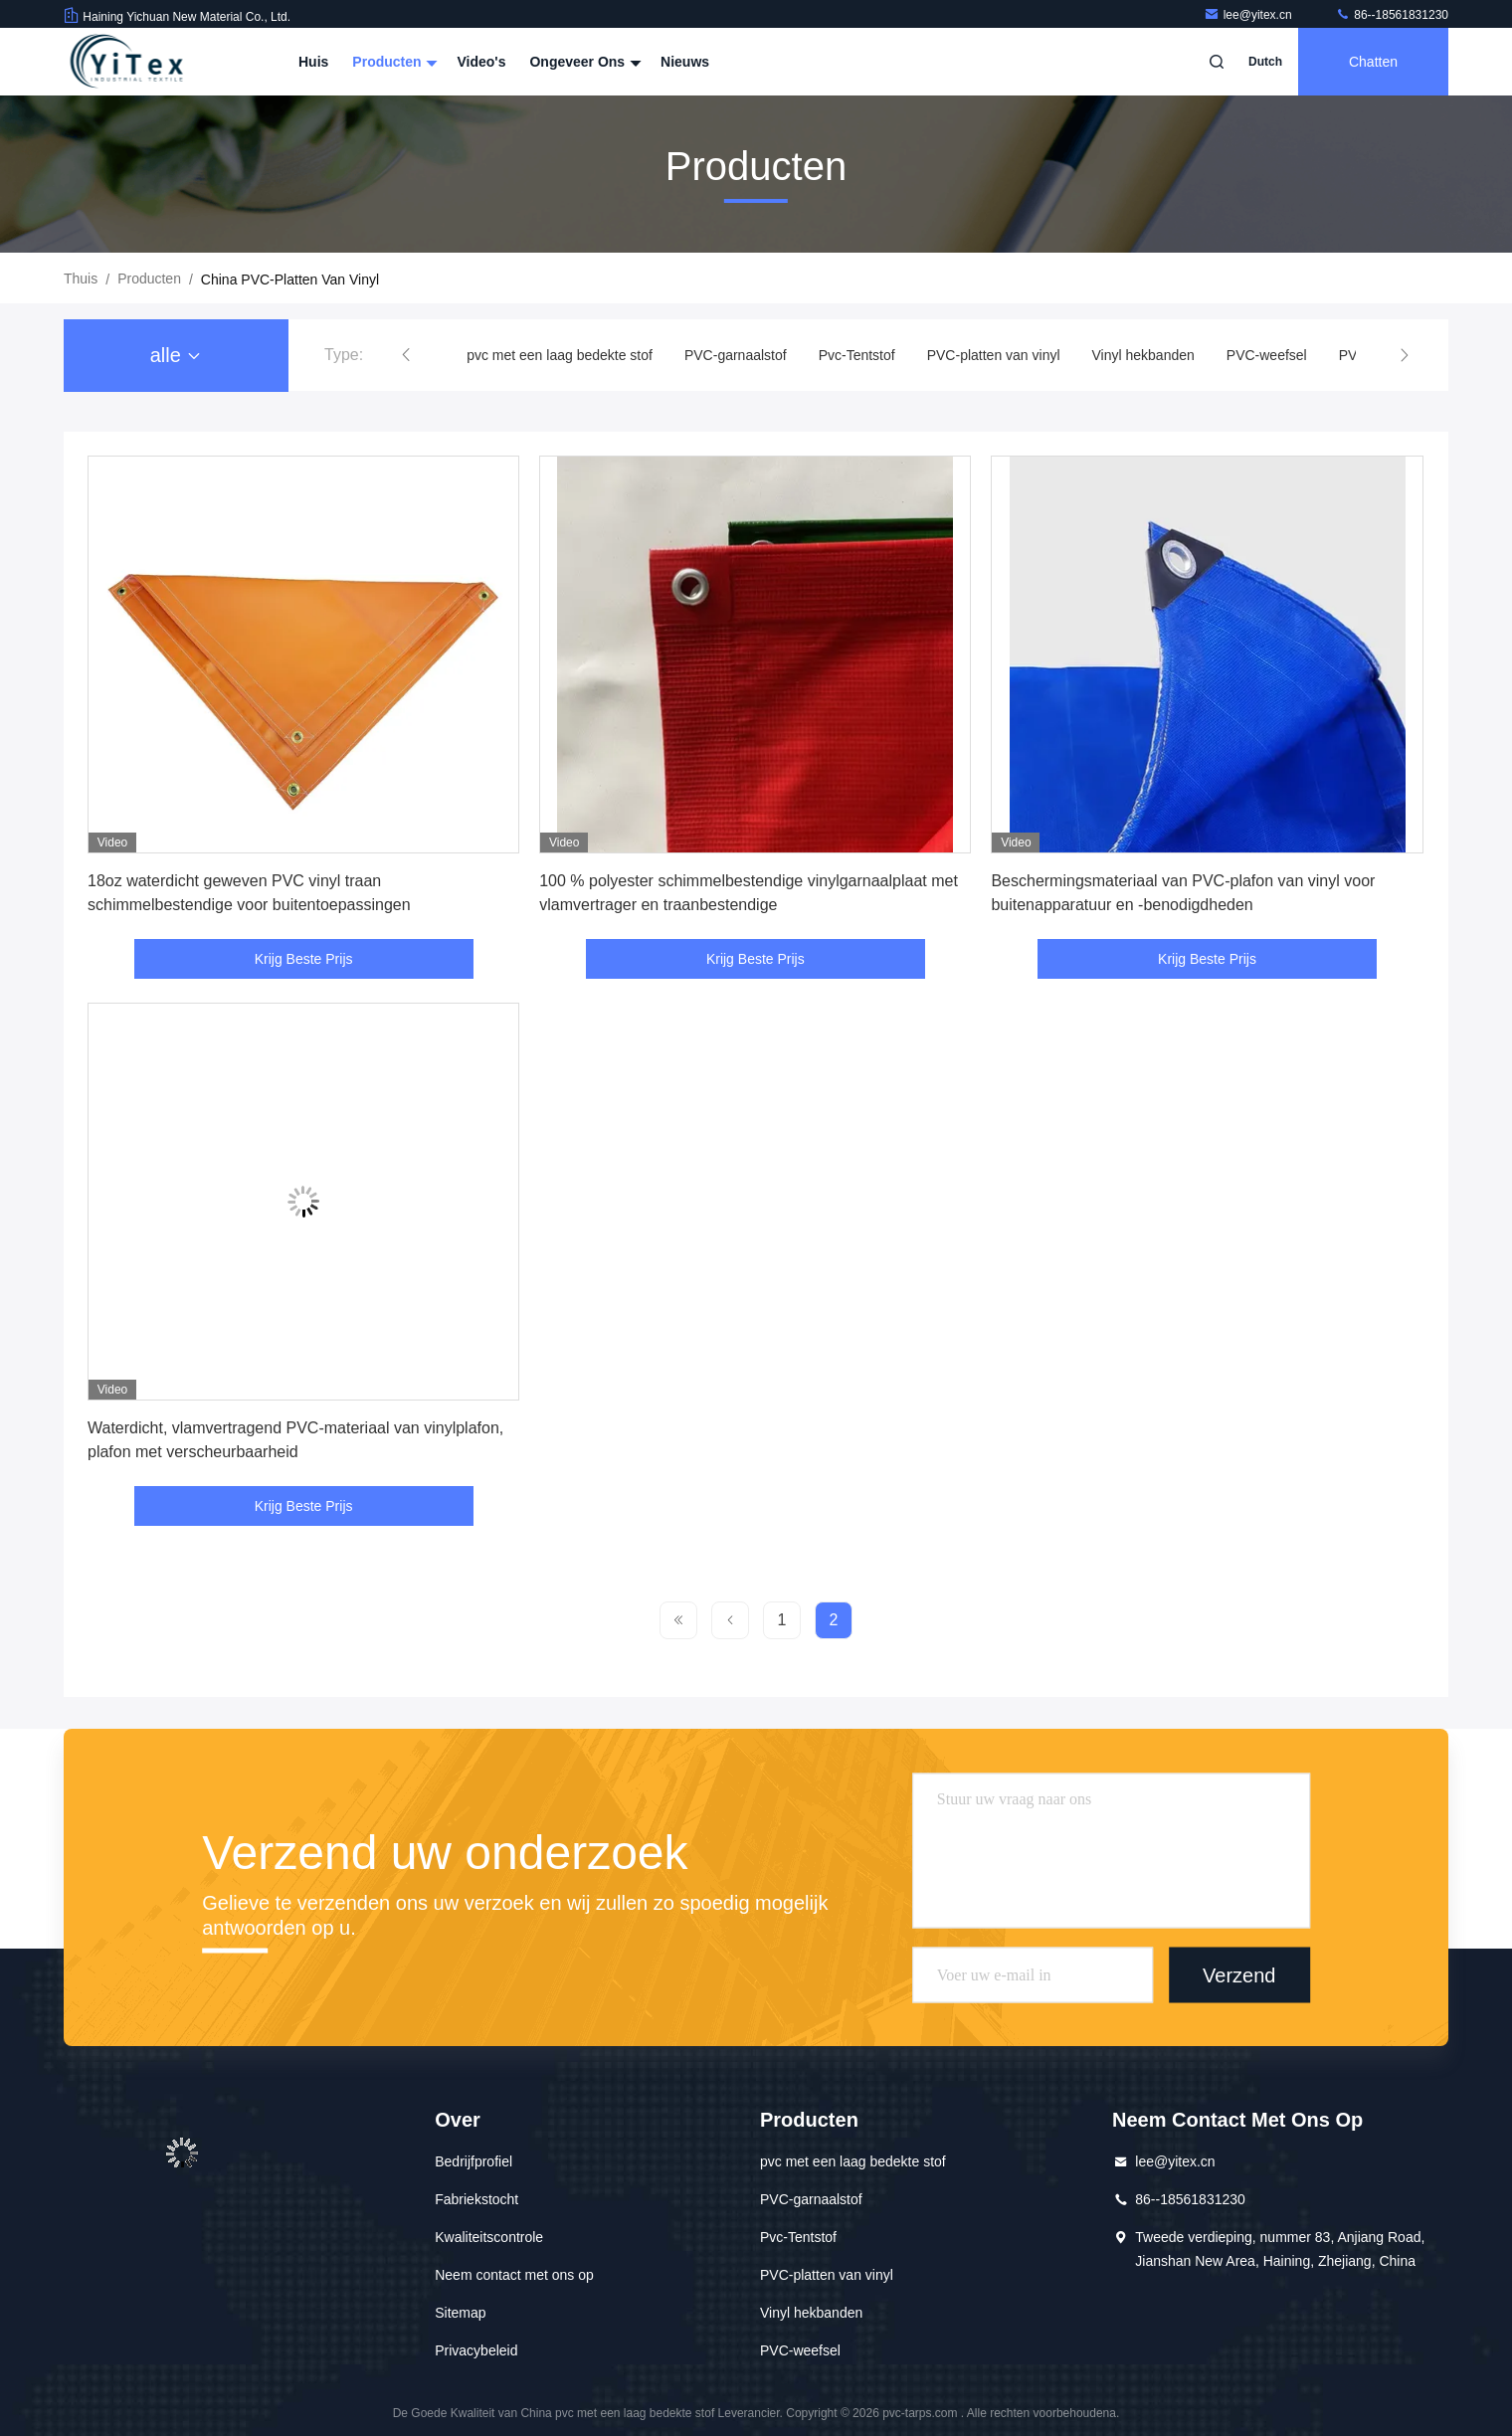 The height and width of the screenshot is (2436, 1512). What do you see at coordinates (685, 62) in the screenshot?
I see `Nieuws` at bounding box center [685, 62].